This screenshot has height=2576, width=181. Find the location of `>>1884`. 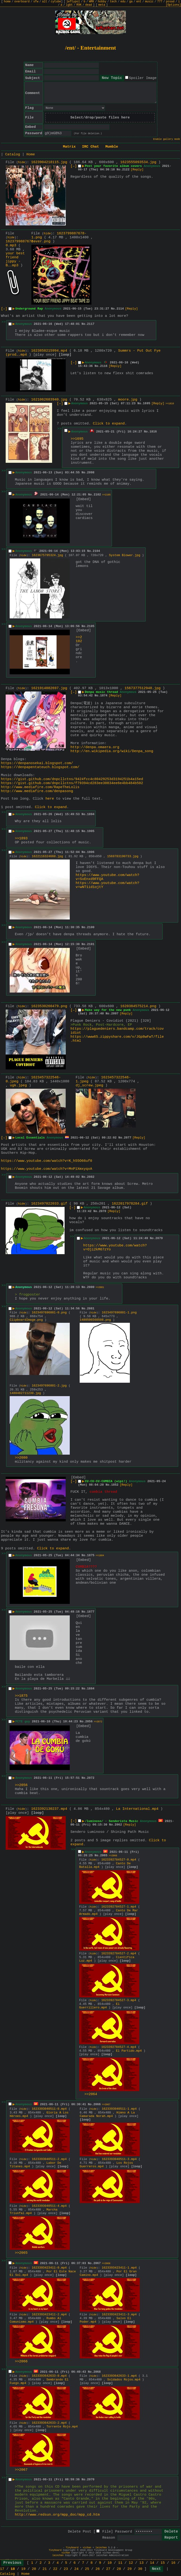

>>1884 is located at coordinates (100, 1555).